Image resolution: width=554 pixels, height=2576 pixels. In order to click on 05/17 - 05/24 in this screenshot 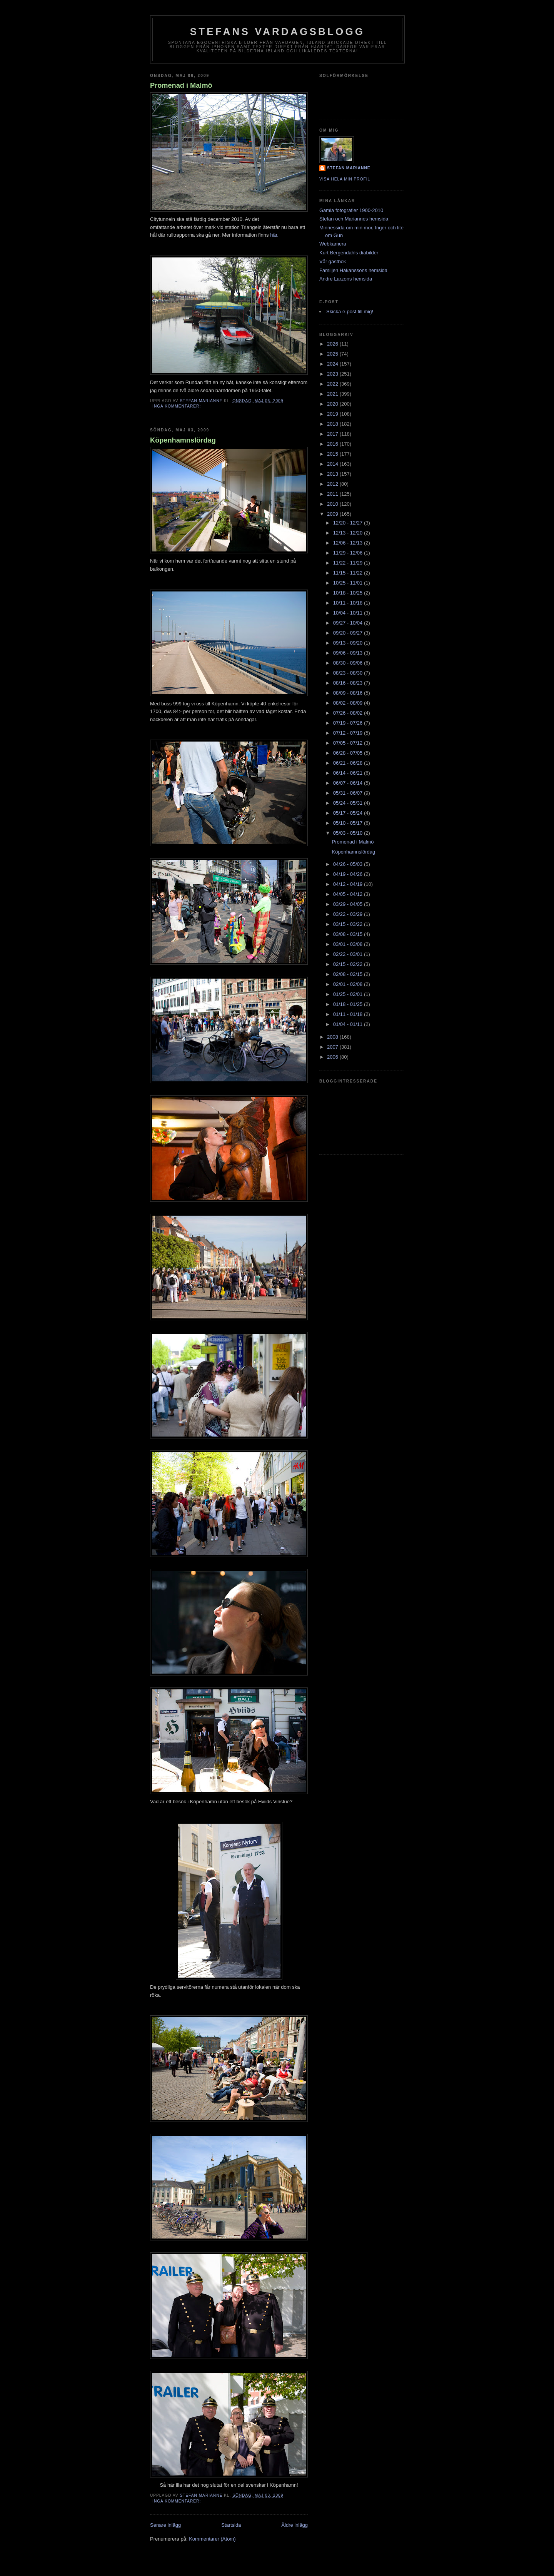, I will do `click(348, 813)`.